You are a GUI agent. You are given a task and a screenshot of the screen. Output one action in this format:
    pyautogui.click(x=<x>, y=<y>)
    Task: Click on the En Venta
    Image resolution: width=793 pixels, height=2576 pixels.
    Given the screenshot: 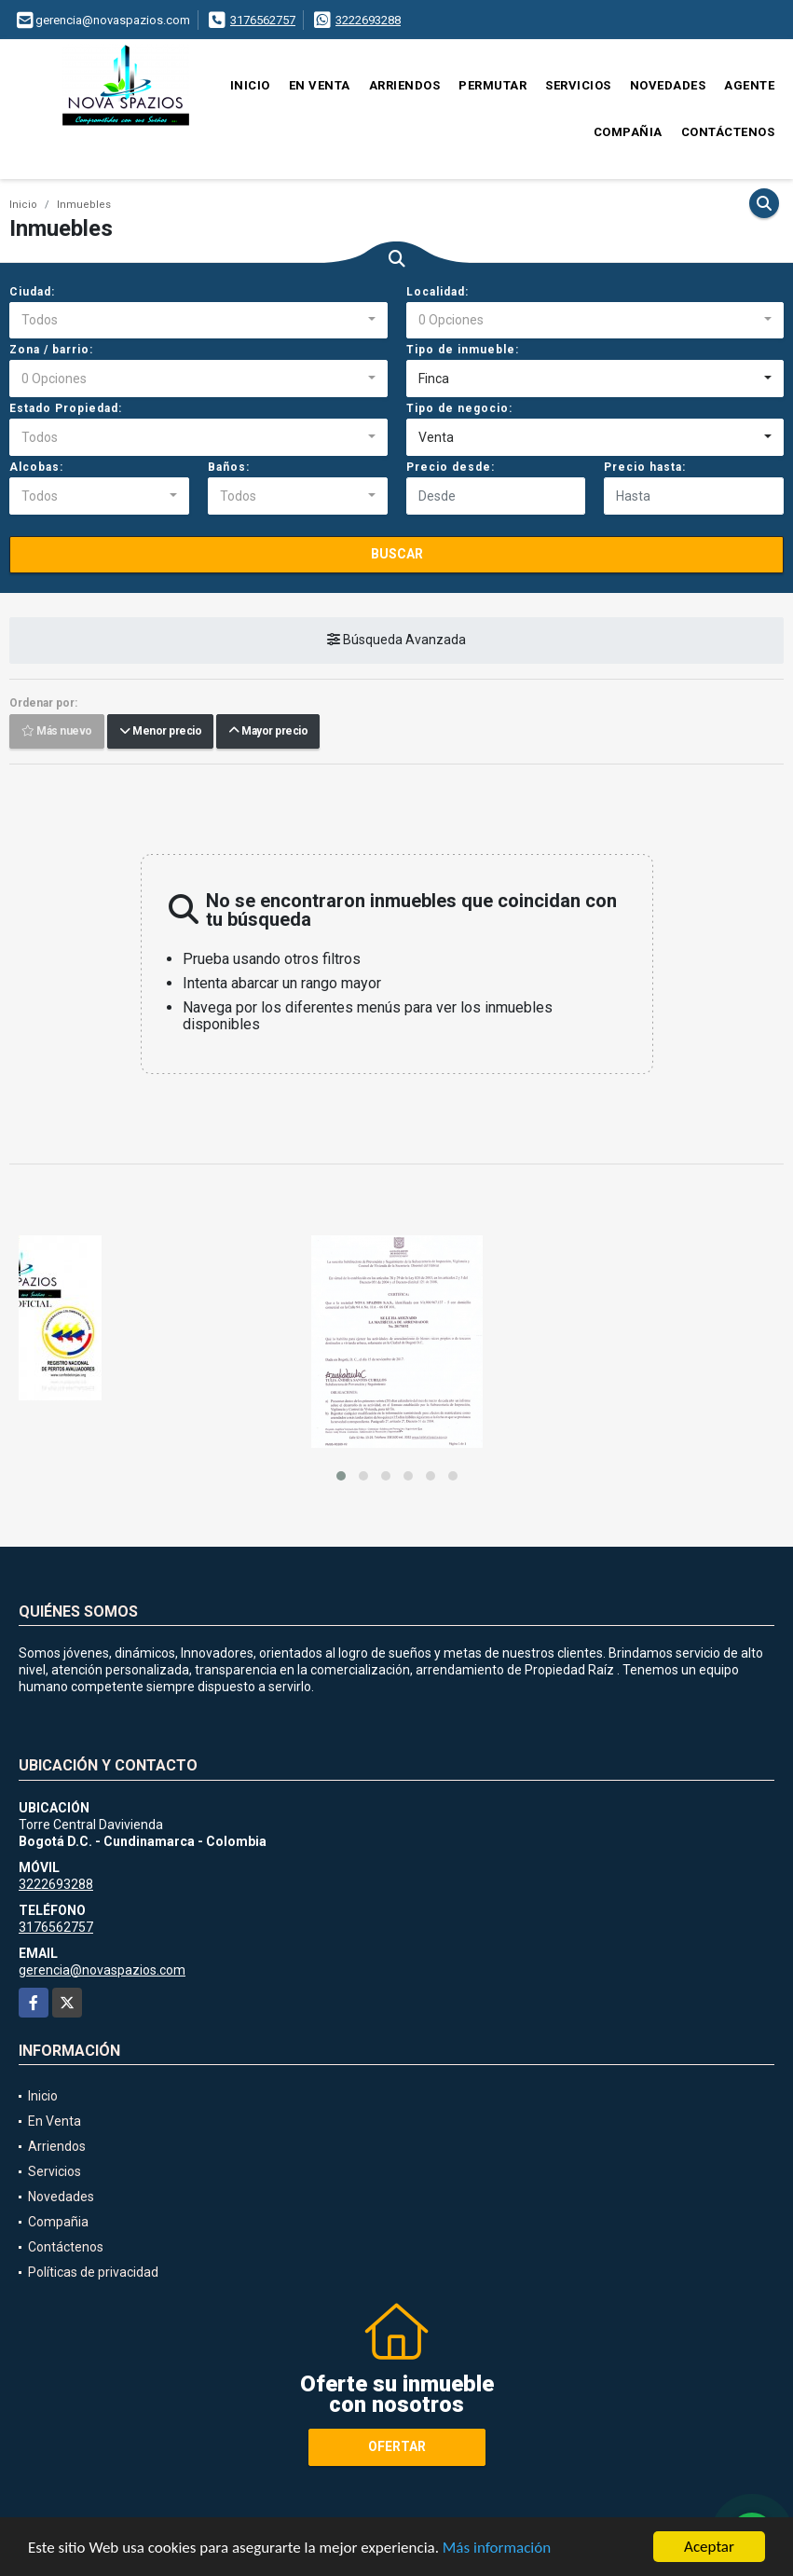 What is the action you would take?
    pyautogui.click(x=319, y=85)
    